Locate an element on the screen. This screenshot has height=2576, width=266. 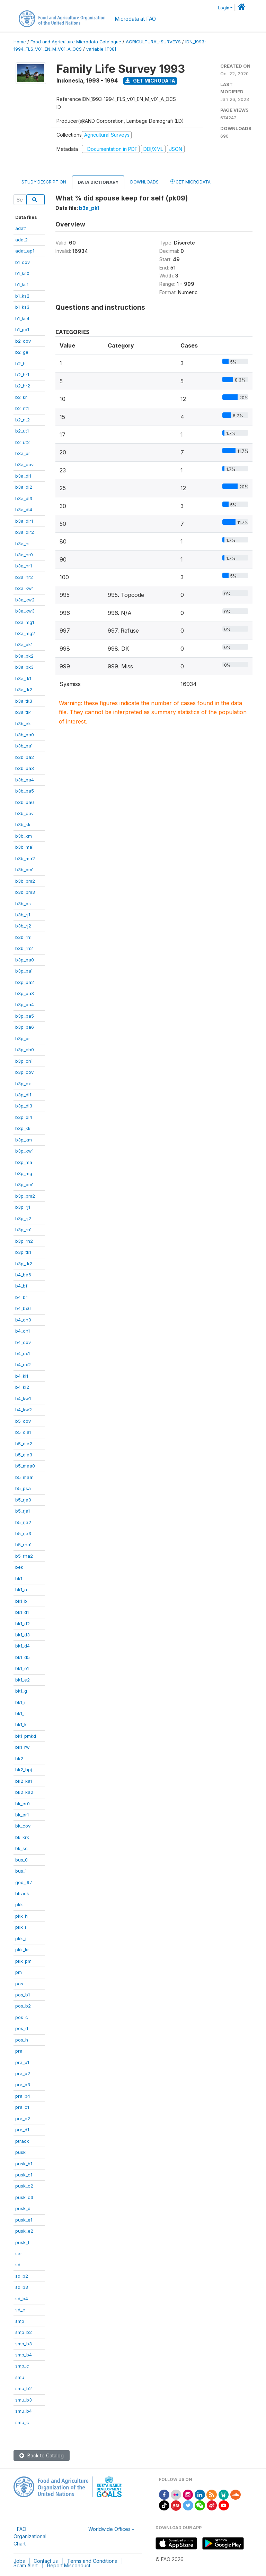
b3a_tk3 is located at coordinates (23, 701).